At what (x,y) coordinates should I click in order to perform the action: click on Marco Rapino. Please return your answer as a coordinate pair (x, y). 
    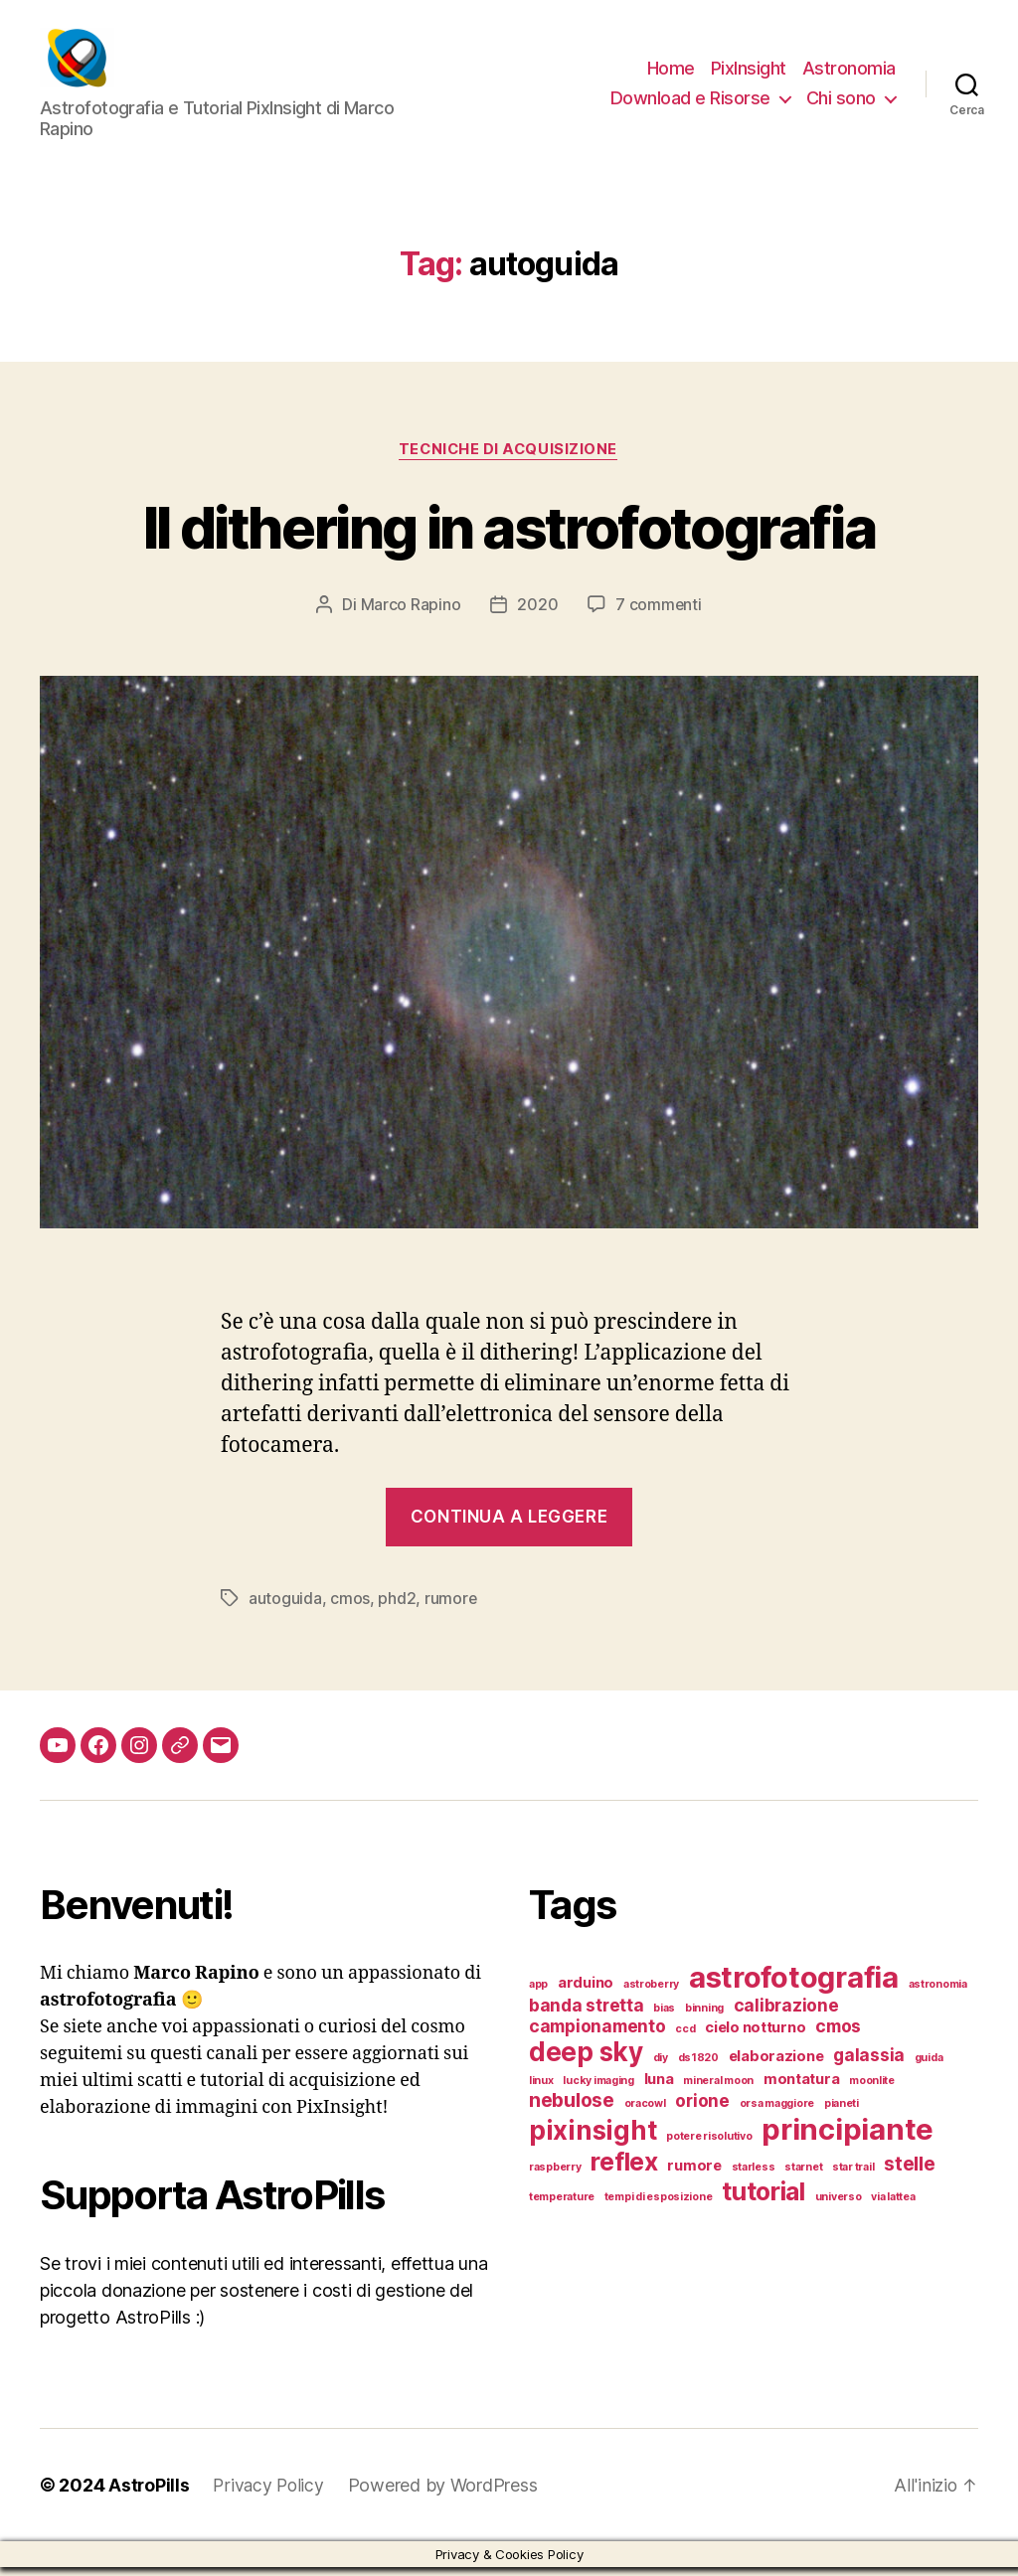
    Looking at the image, I should click on (410, 614).